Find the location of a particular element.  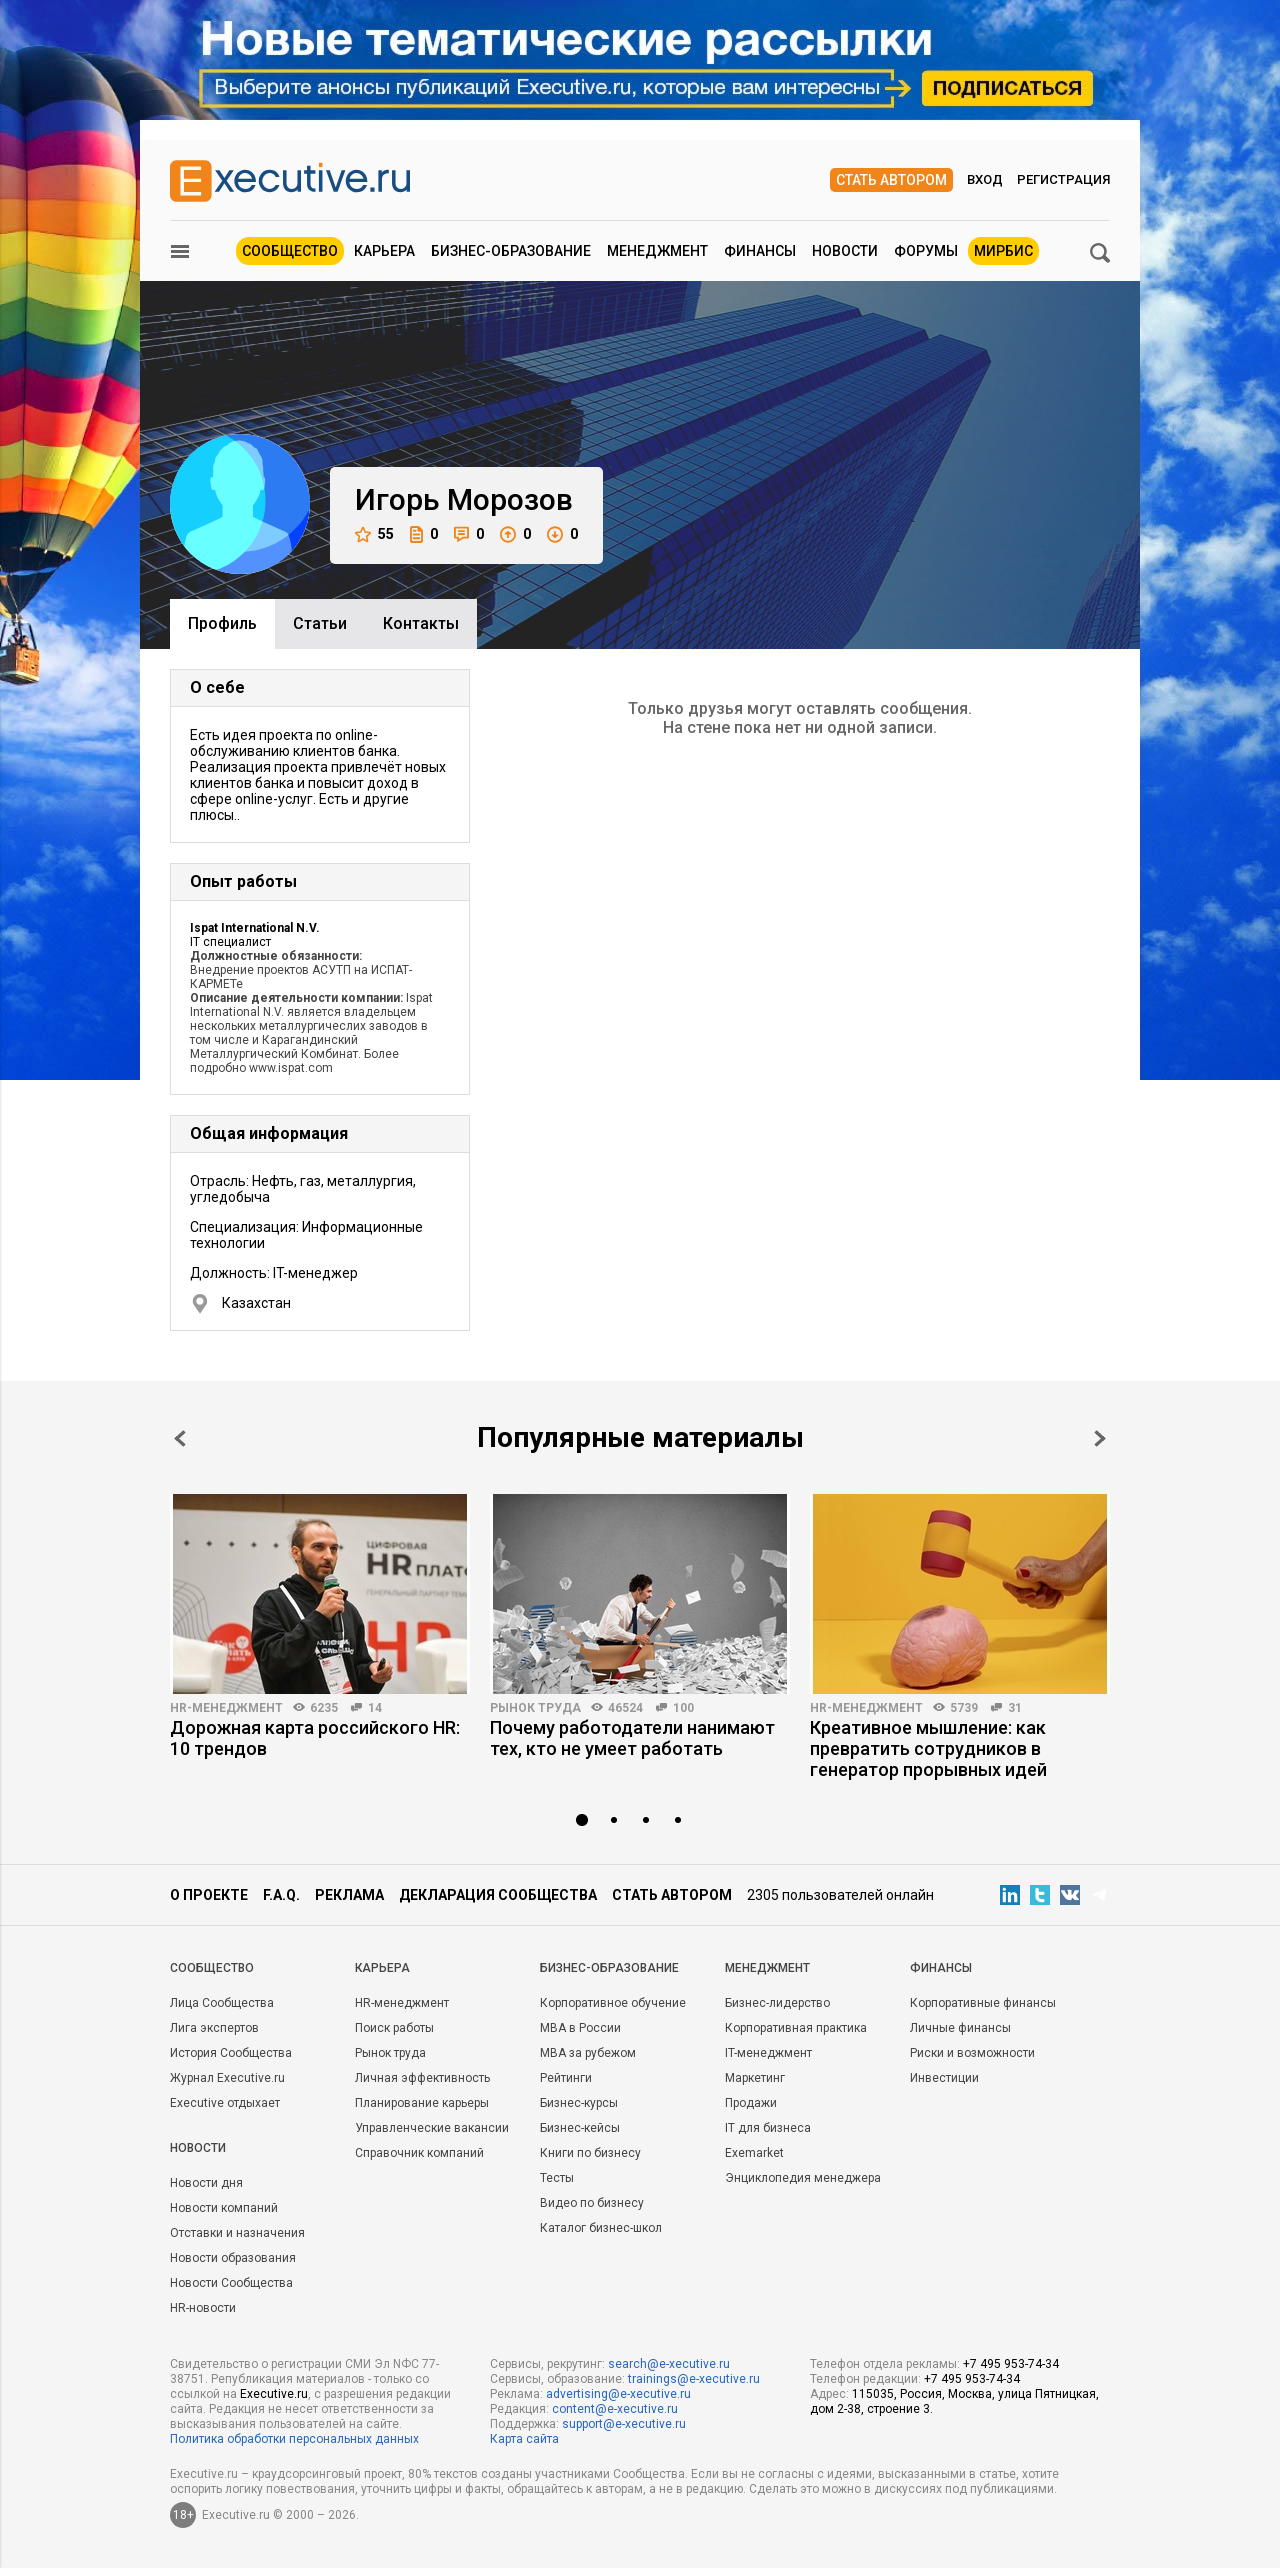

Управленческие вакансии is located at coordinates (432, 2128).